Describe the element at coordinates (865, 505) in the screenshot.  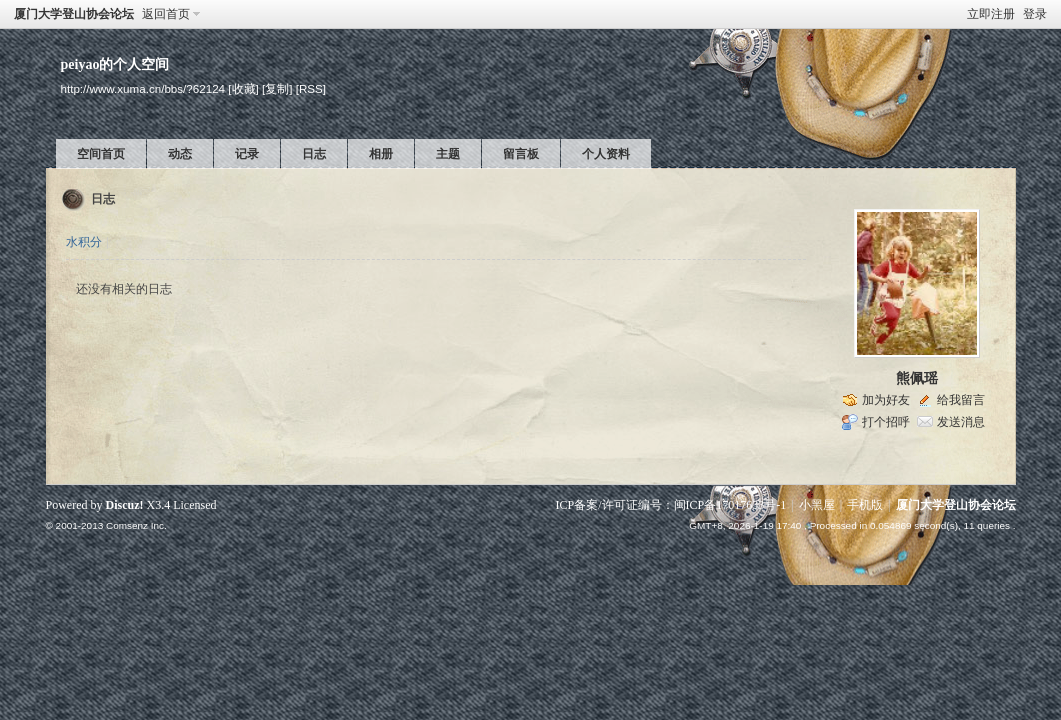
I see `手机版` at that location.